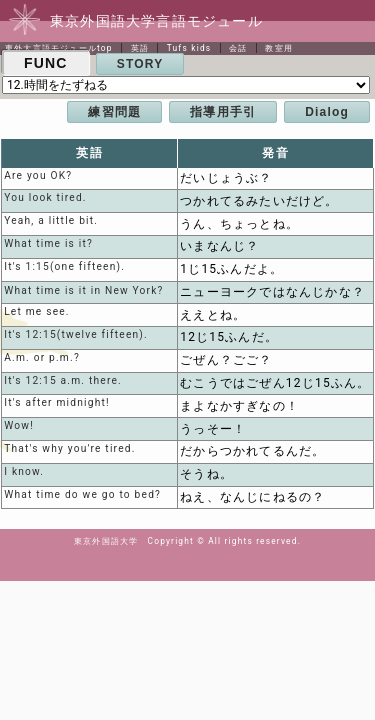 Image resolution: width=375 pixels, height=720 pixels. I want to click on 英語, so click(140, 48).